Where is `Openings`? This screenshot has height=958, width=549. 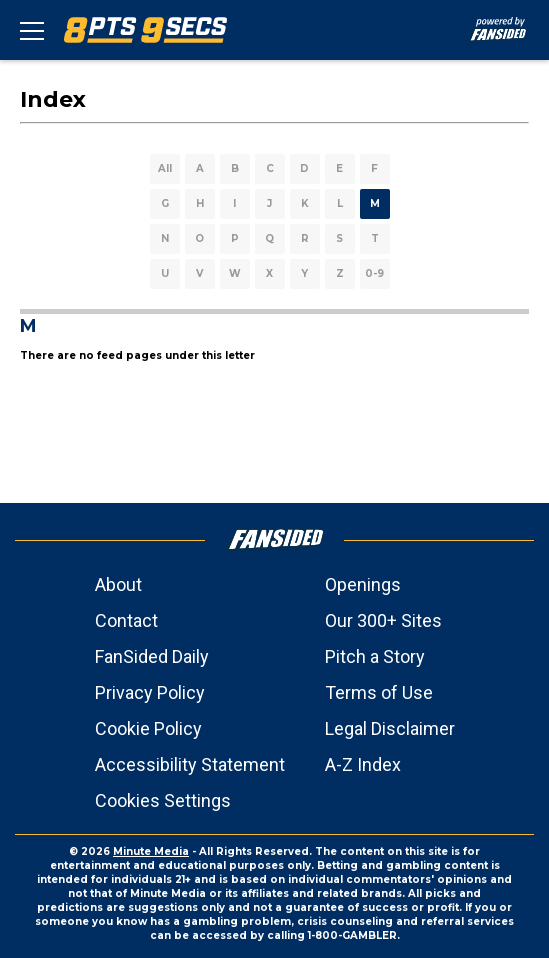
Openings is located at coordinates (363, 584).